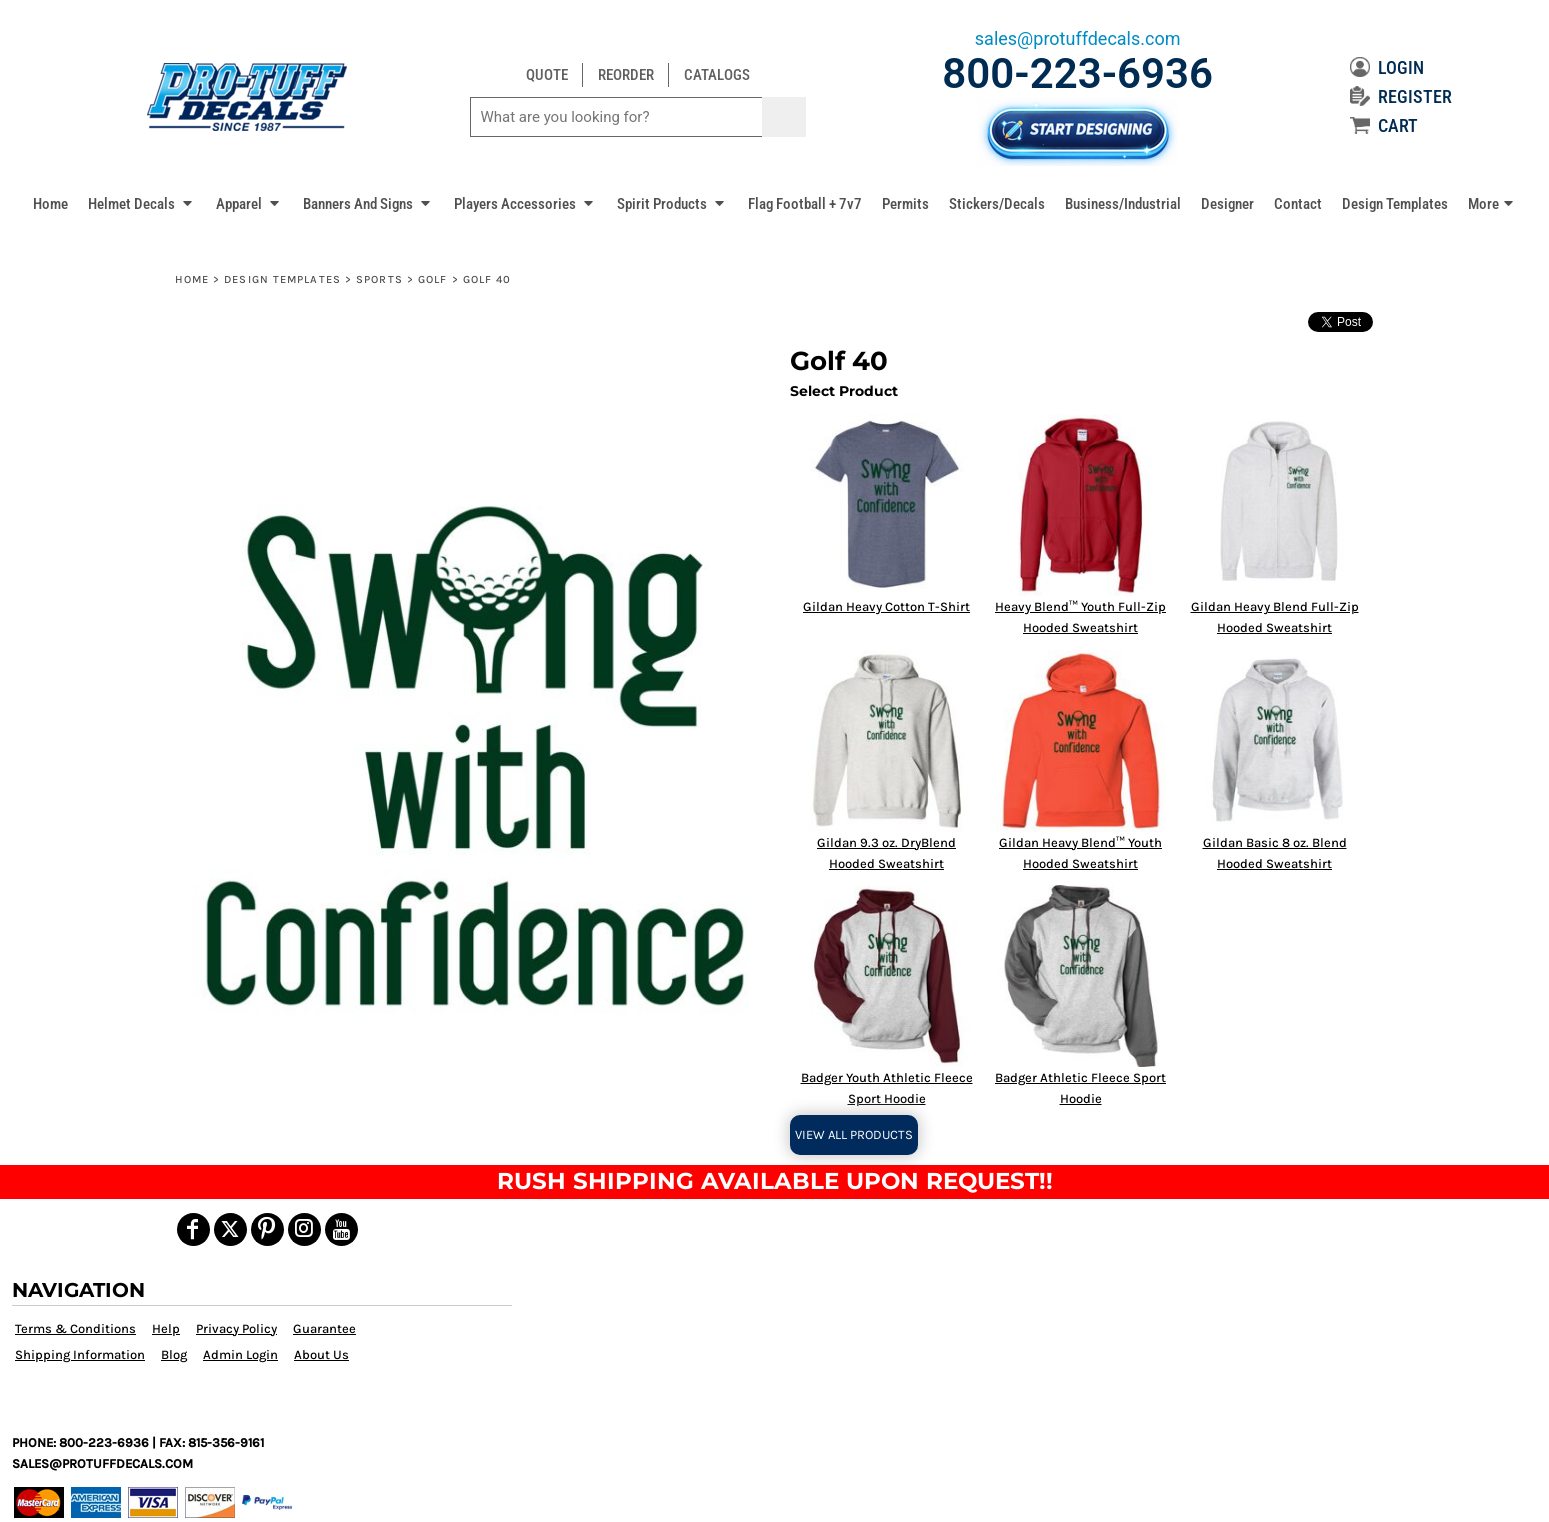 This screenshot has height=1522, width=1549. Describe the element at coordinates (547, 75) in the screenshot. I see `QUOTE` at that location.